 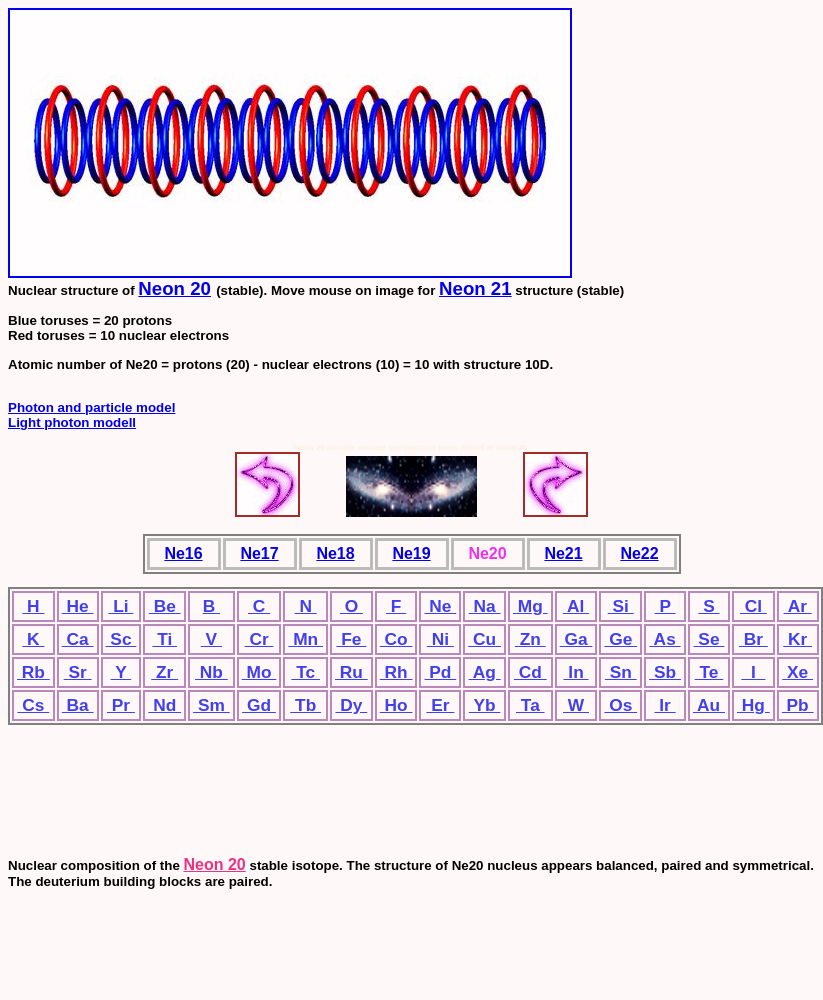 What do you see at coordinates (259, 672) in the screenshot?
I see `Mo` at bounding box center [259, 672].